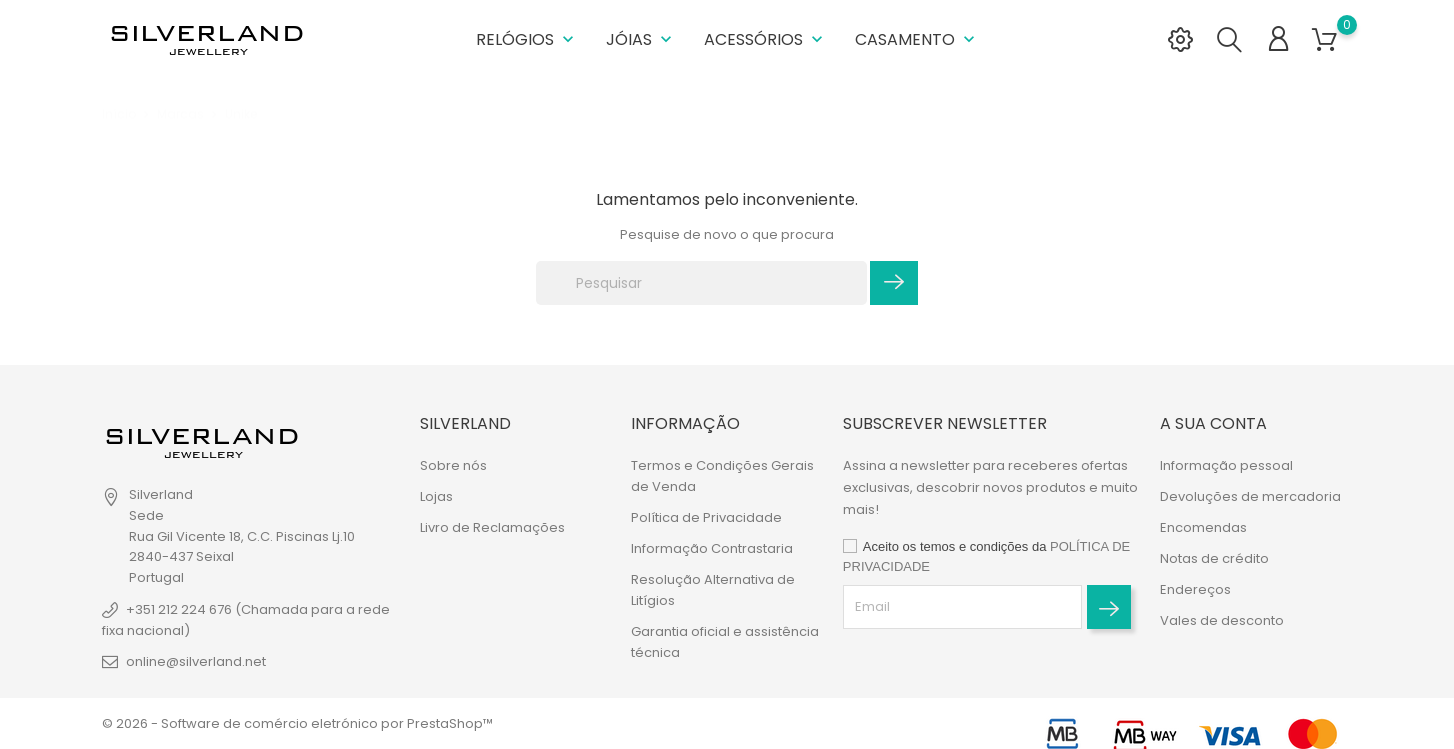 The width and height of the screenshot is (1454, 749). I want to click on Informação pessoal, so click(1226, 465).